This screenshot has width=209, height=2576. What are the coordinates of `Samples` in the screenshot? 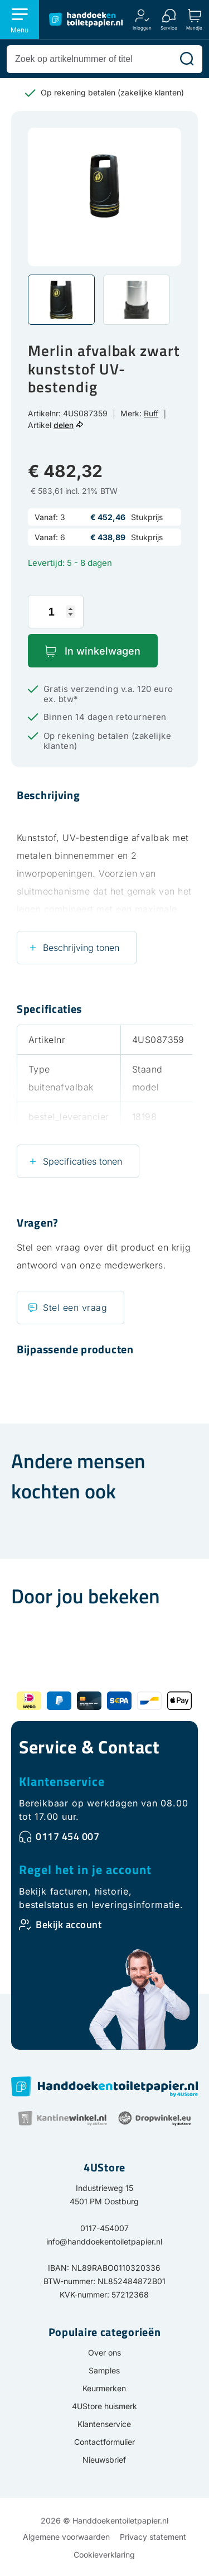 It's located at (104, 2370).